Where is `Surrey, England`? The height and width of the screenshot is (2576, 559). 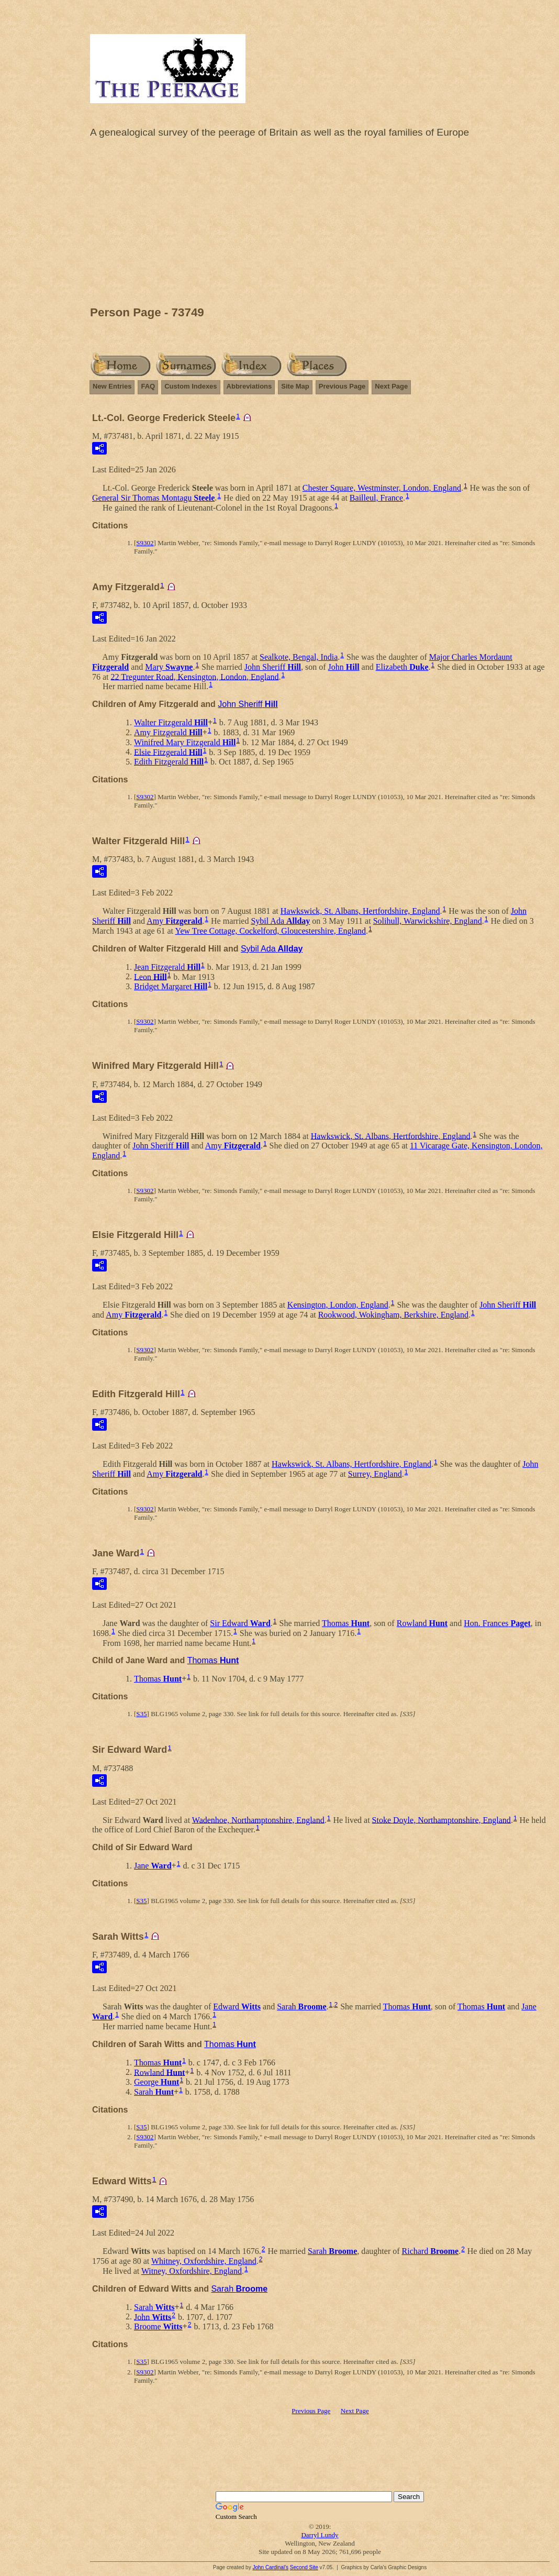
Surrey, England is located at coordinates (375, 1473).